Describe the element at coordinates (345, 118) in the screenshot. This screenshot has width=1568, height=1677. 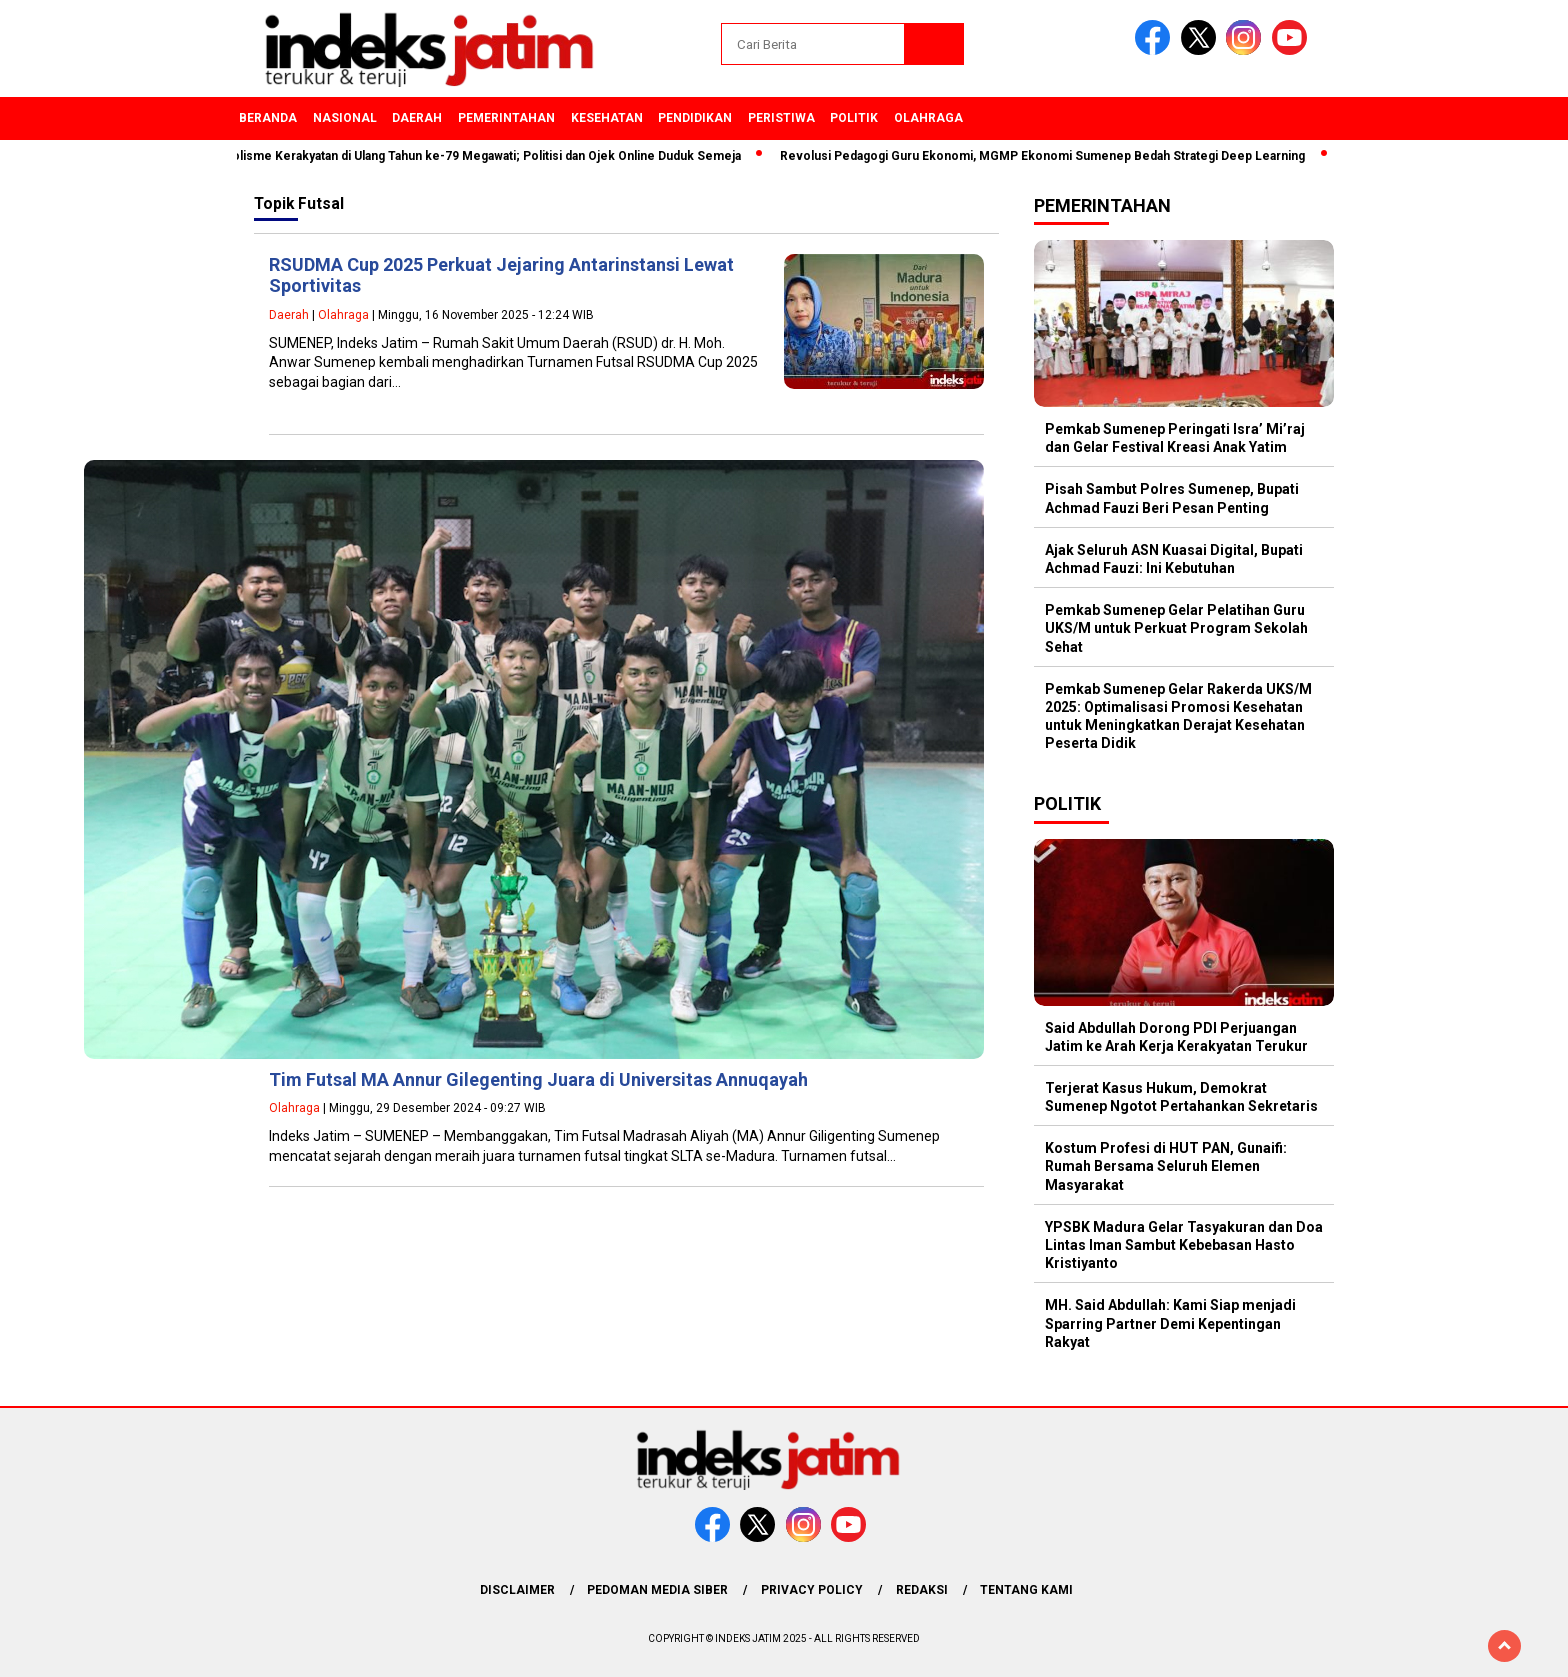
I see `Nasional` at that location.